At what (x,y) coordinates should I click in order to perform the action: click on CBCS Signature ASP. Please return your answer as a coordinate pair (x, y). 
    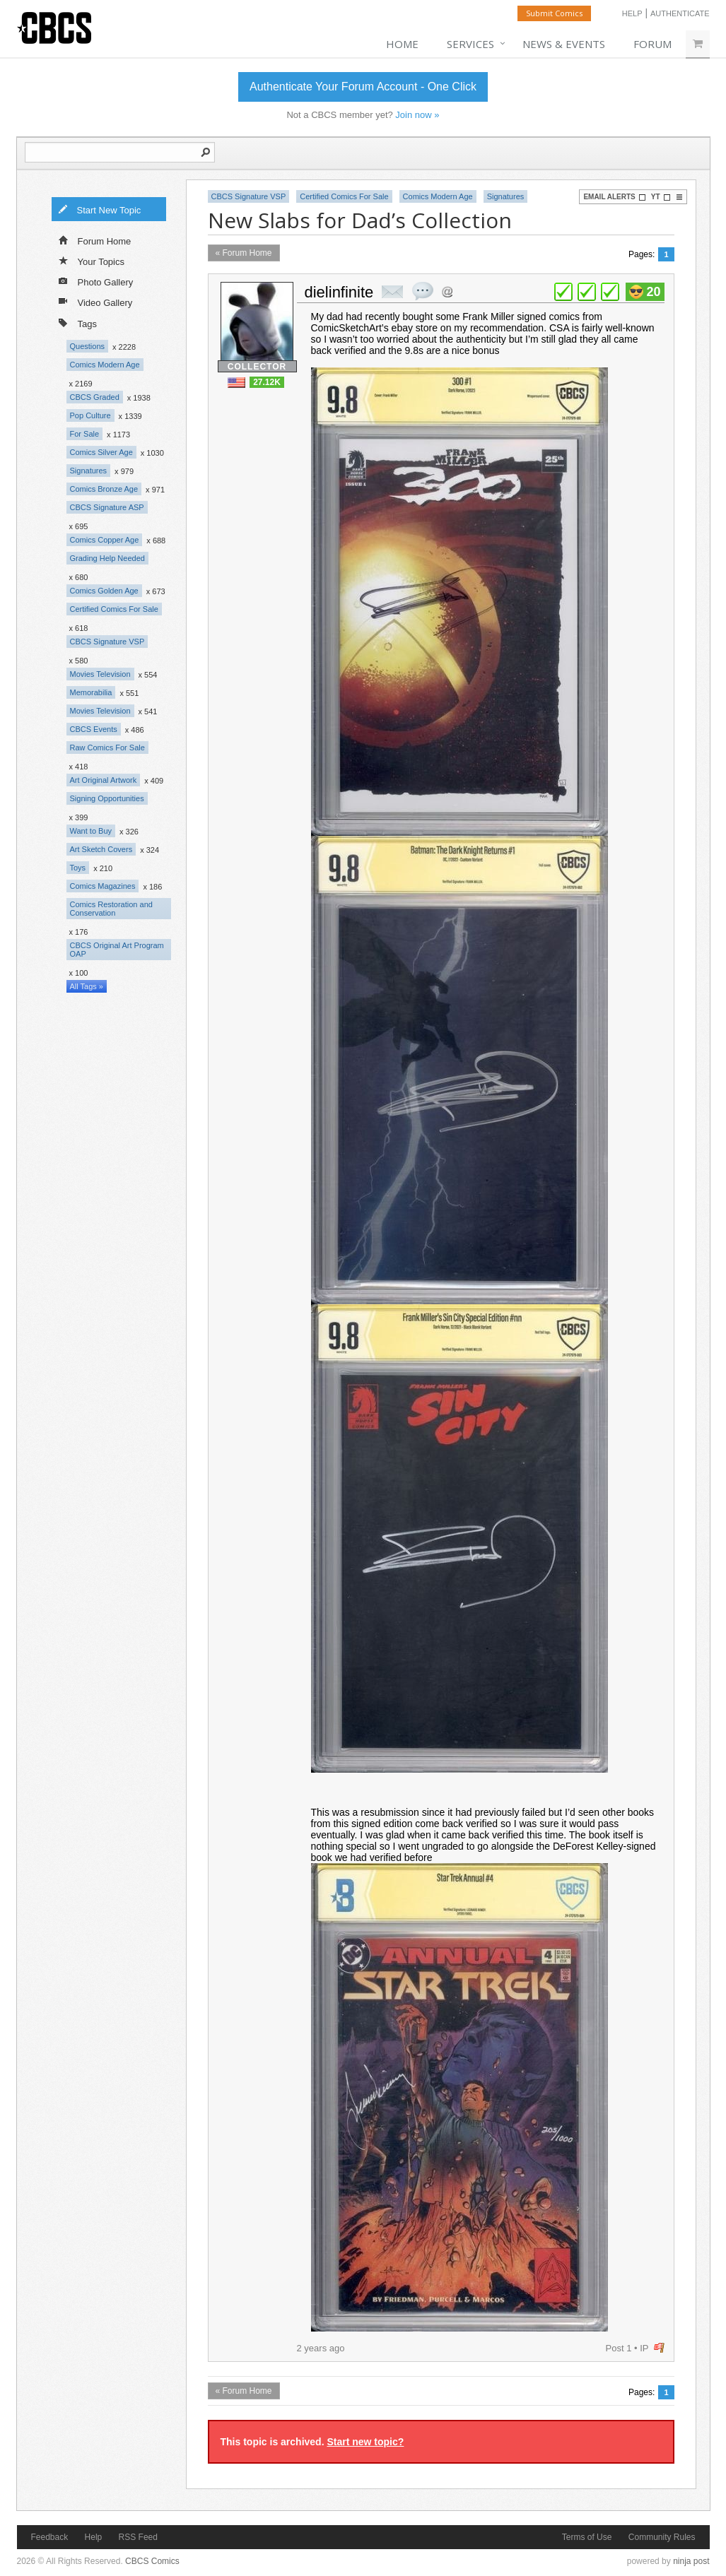
    Looking at the image, I should click on (107, 507).